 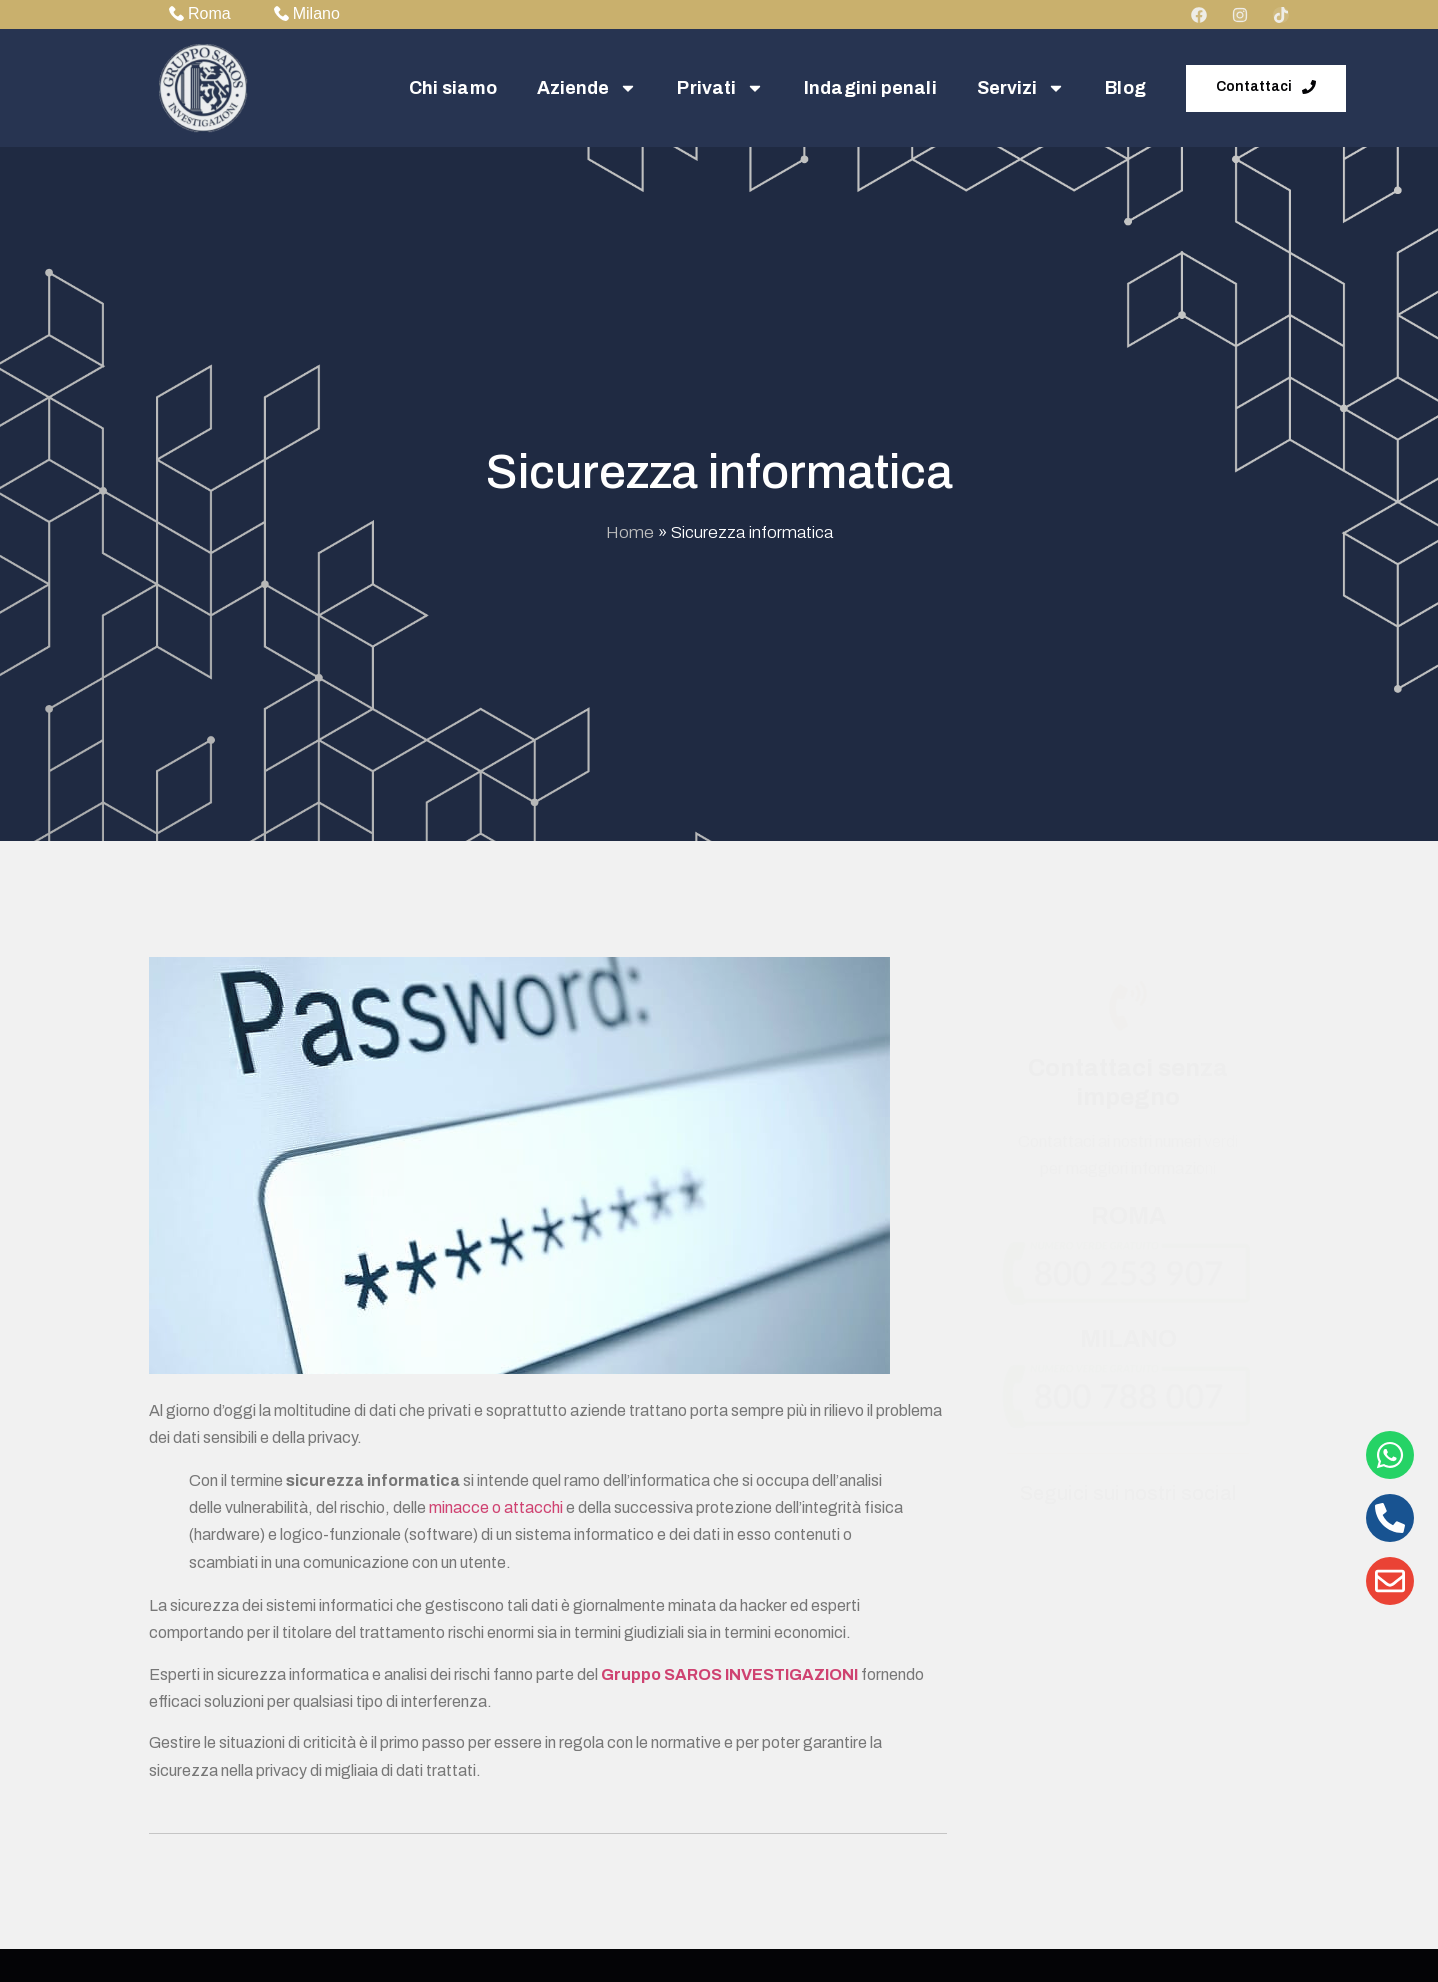 What do you see at coordinates (496, 1507) in the screenshot?
I see `minacce o attacchi` at bounding box center [496, 1507].